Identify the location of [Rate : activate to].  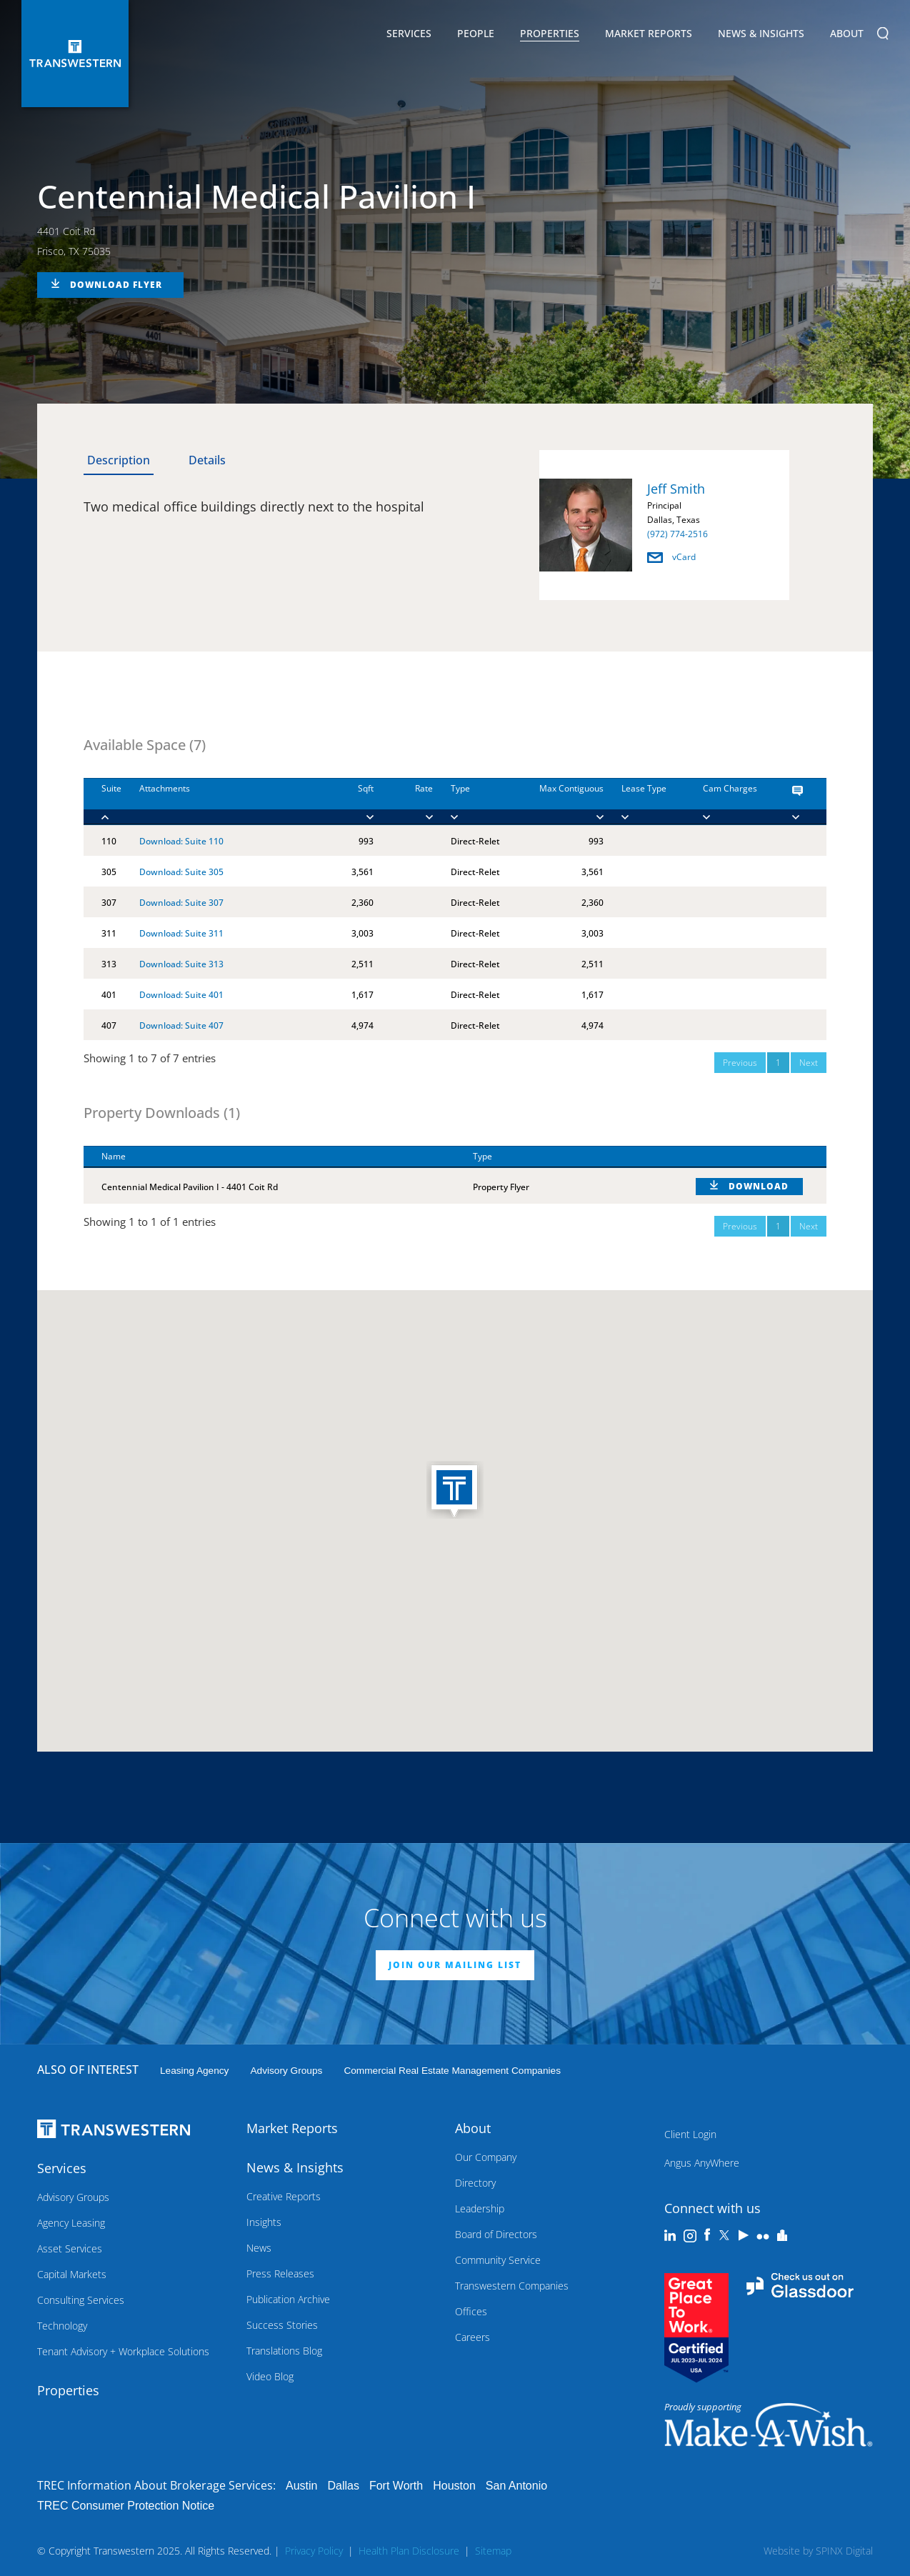
(403, 801).